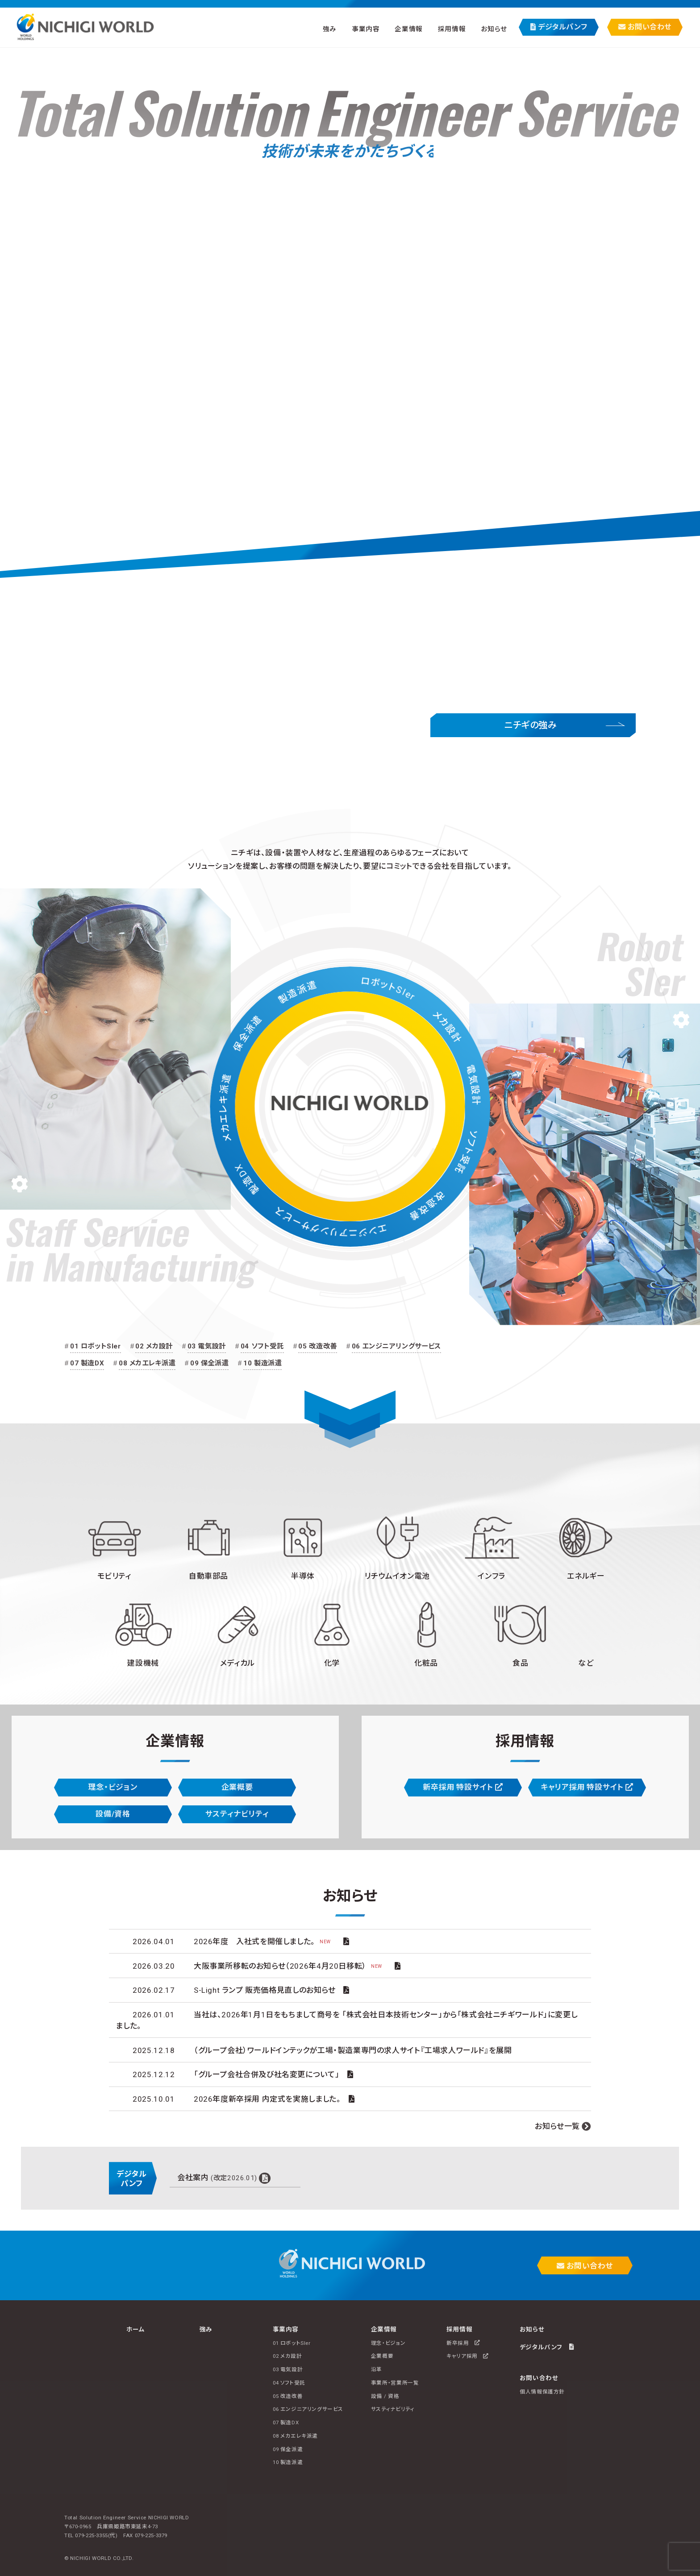  What do you see at coordinates (644, 27) in the screenshot?
I see `お問い合わせ` at bounding box center [644, 27].